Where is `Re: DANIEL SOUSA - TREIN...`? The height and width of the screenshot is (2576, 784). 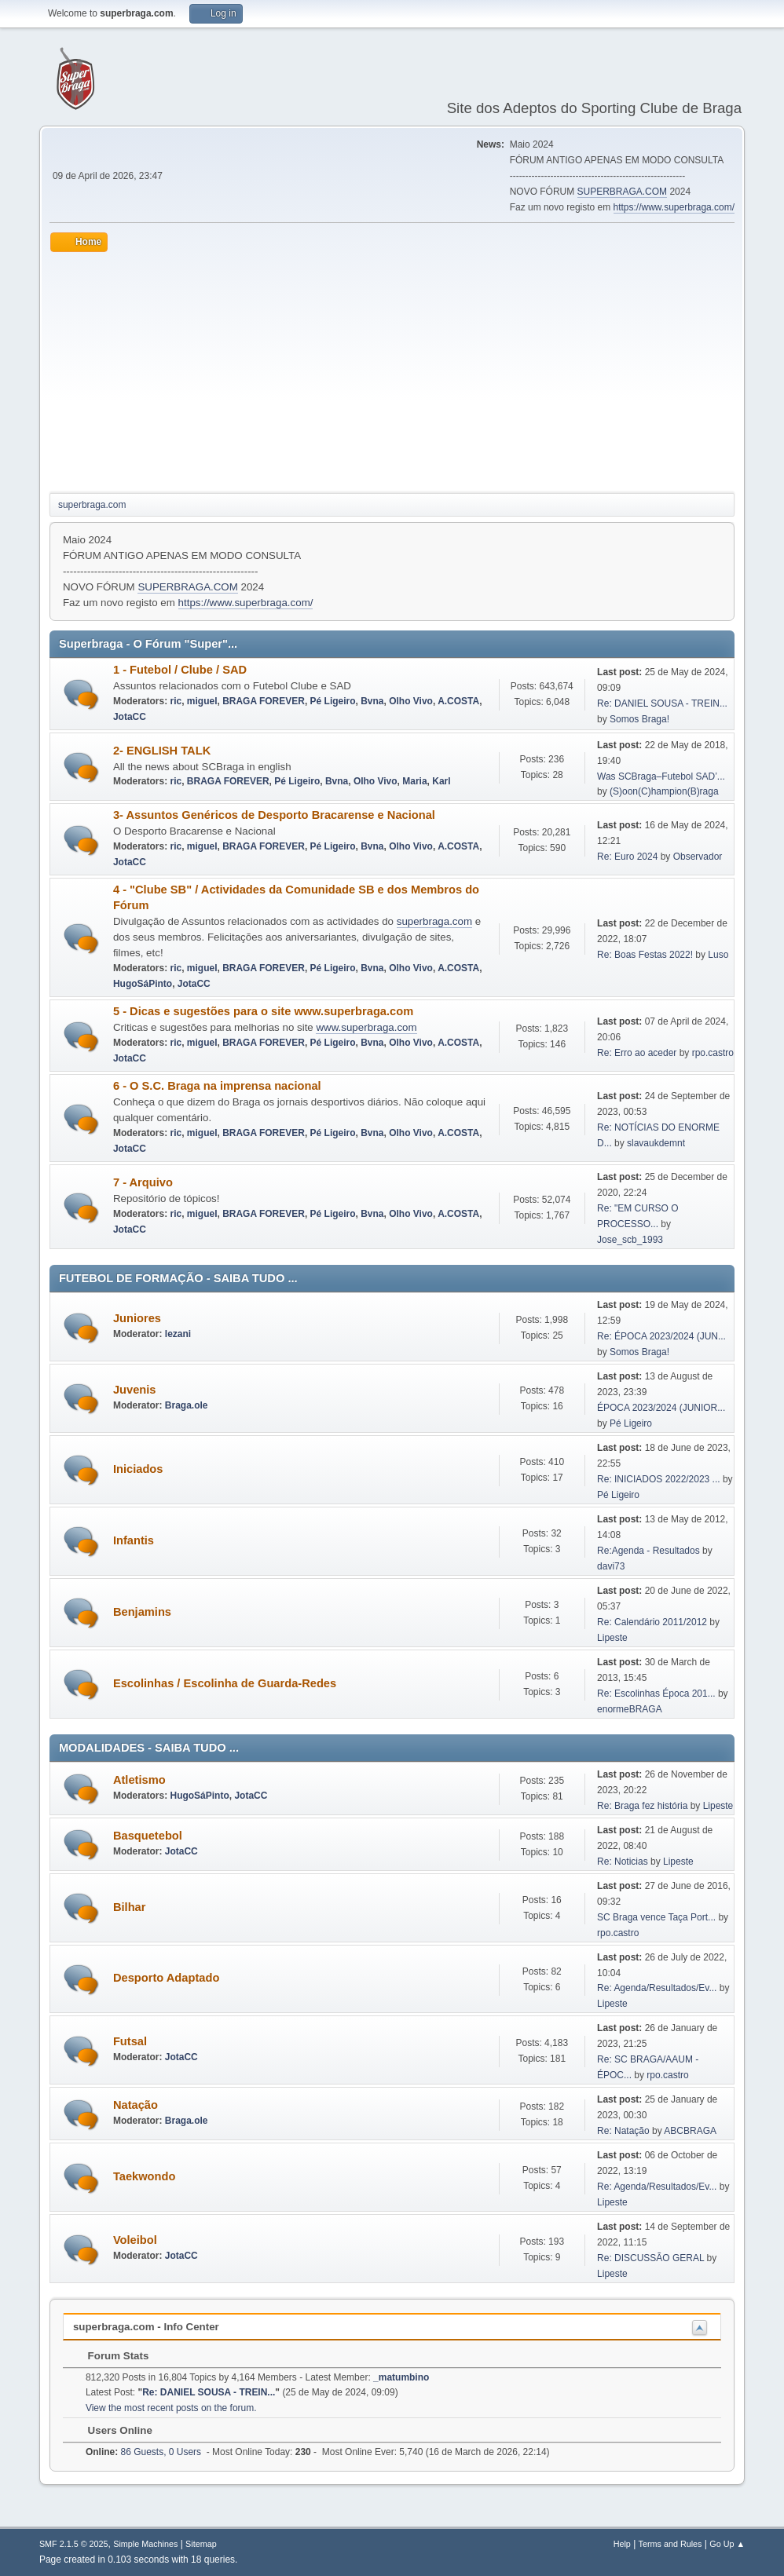 Re: DANIEL SOUSA - TREIN... is located at coordinates (662, 703).